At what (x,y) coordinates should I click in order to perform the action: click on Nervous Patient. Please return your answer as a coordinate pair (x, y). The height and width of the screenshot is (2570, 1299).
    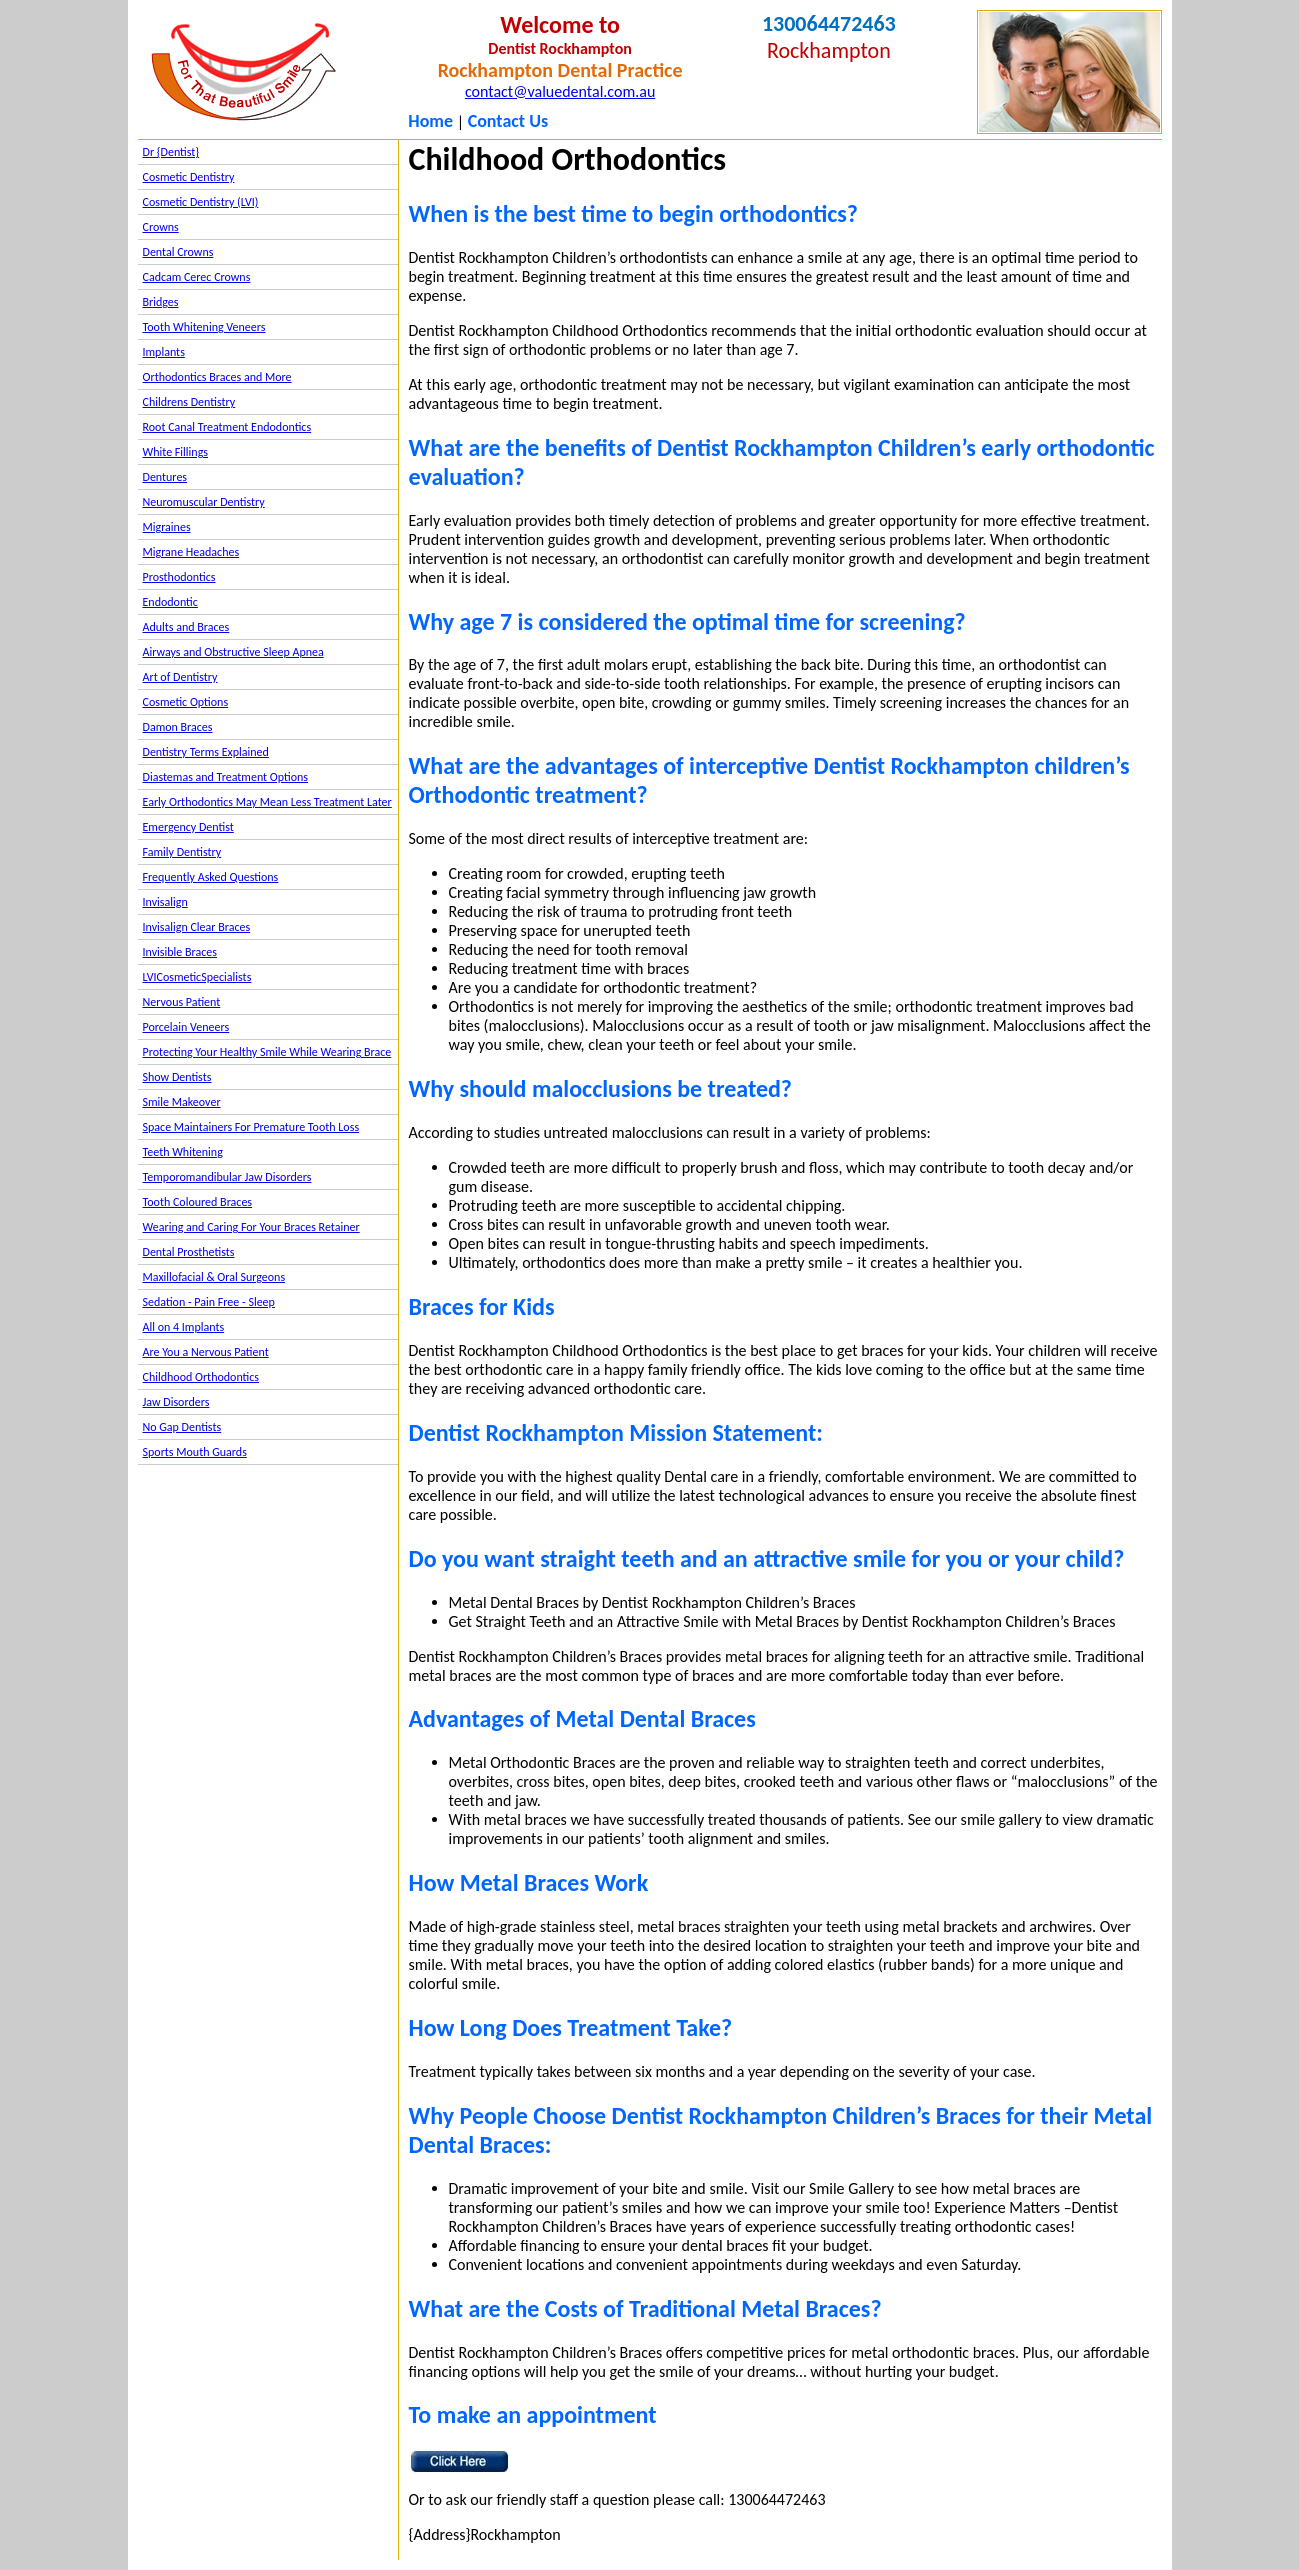
    Looking at the image, I should click on (182, 1002).